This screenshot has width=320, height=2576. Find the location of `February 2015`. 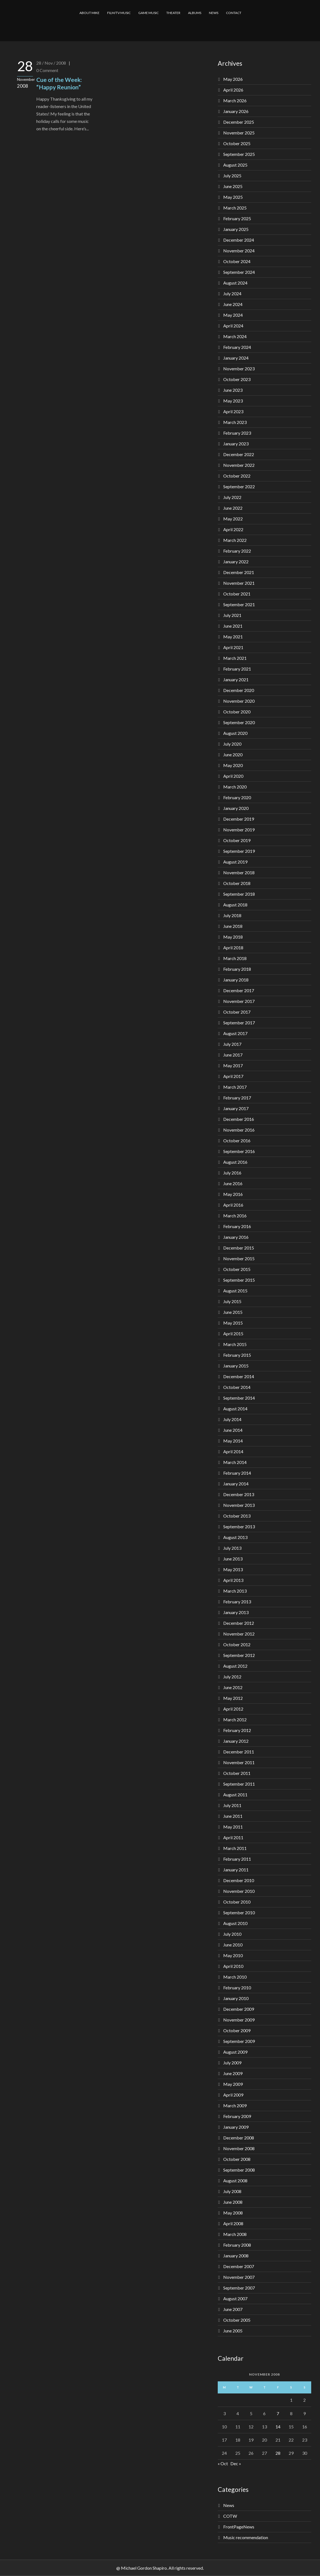

February 2015 is located at coordinates (237, 1355).